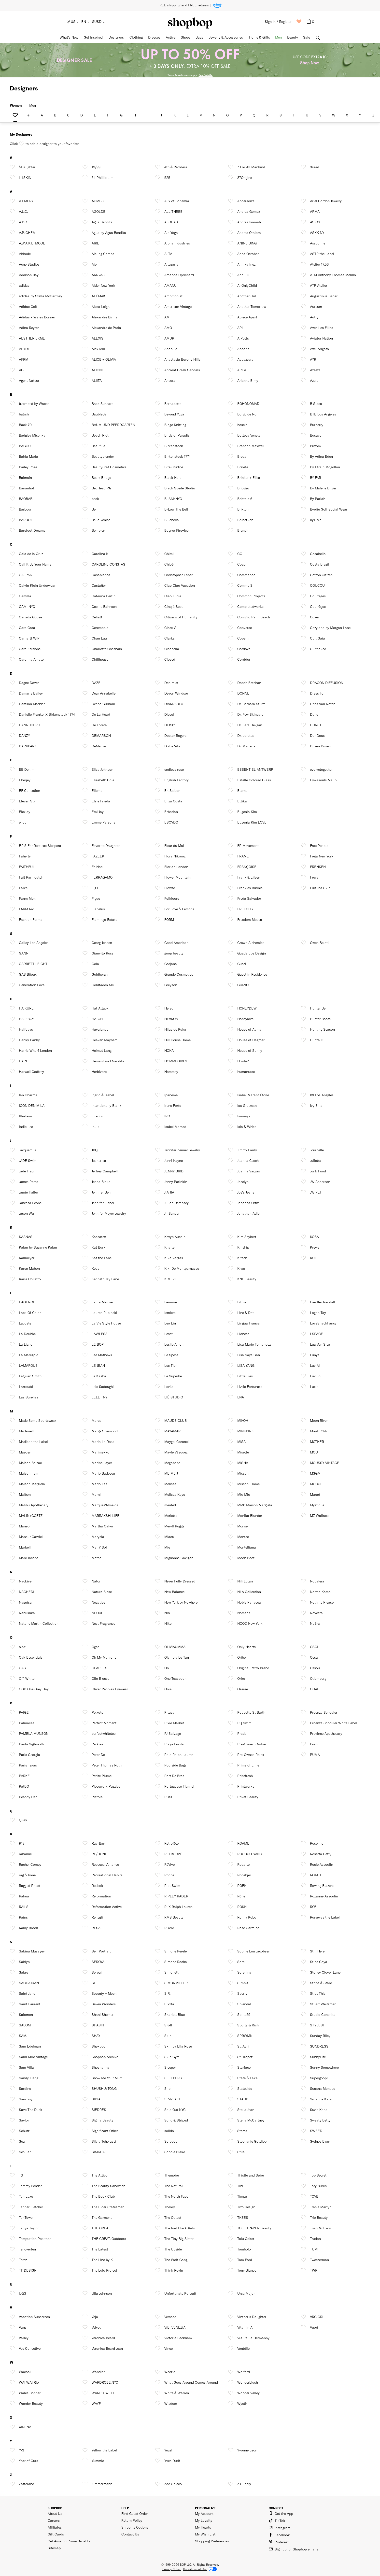 This screenshot has height=2576, width=380. What do you see at coordinates (248, 1355) in the screenshot?
I see `Lisa Says Gah` at bounding box center [248, 1355].